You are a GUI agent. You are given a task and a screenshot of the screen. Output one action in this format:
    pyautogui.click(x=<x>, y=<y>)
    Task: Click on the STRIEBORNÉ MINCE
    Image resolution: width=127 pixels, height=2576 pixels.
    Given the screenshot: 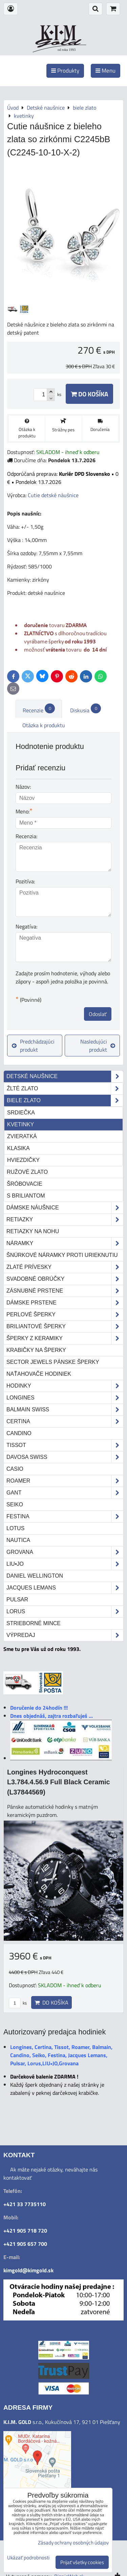 What is the action you would take?
    pyautogui.click(x=33, y=1623)
    